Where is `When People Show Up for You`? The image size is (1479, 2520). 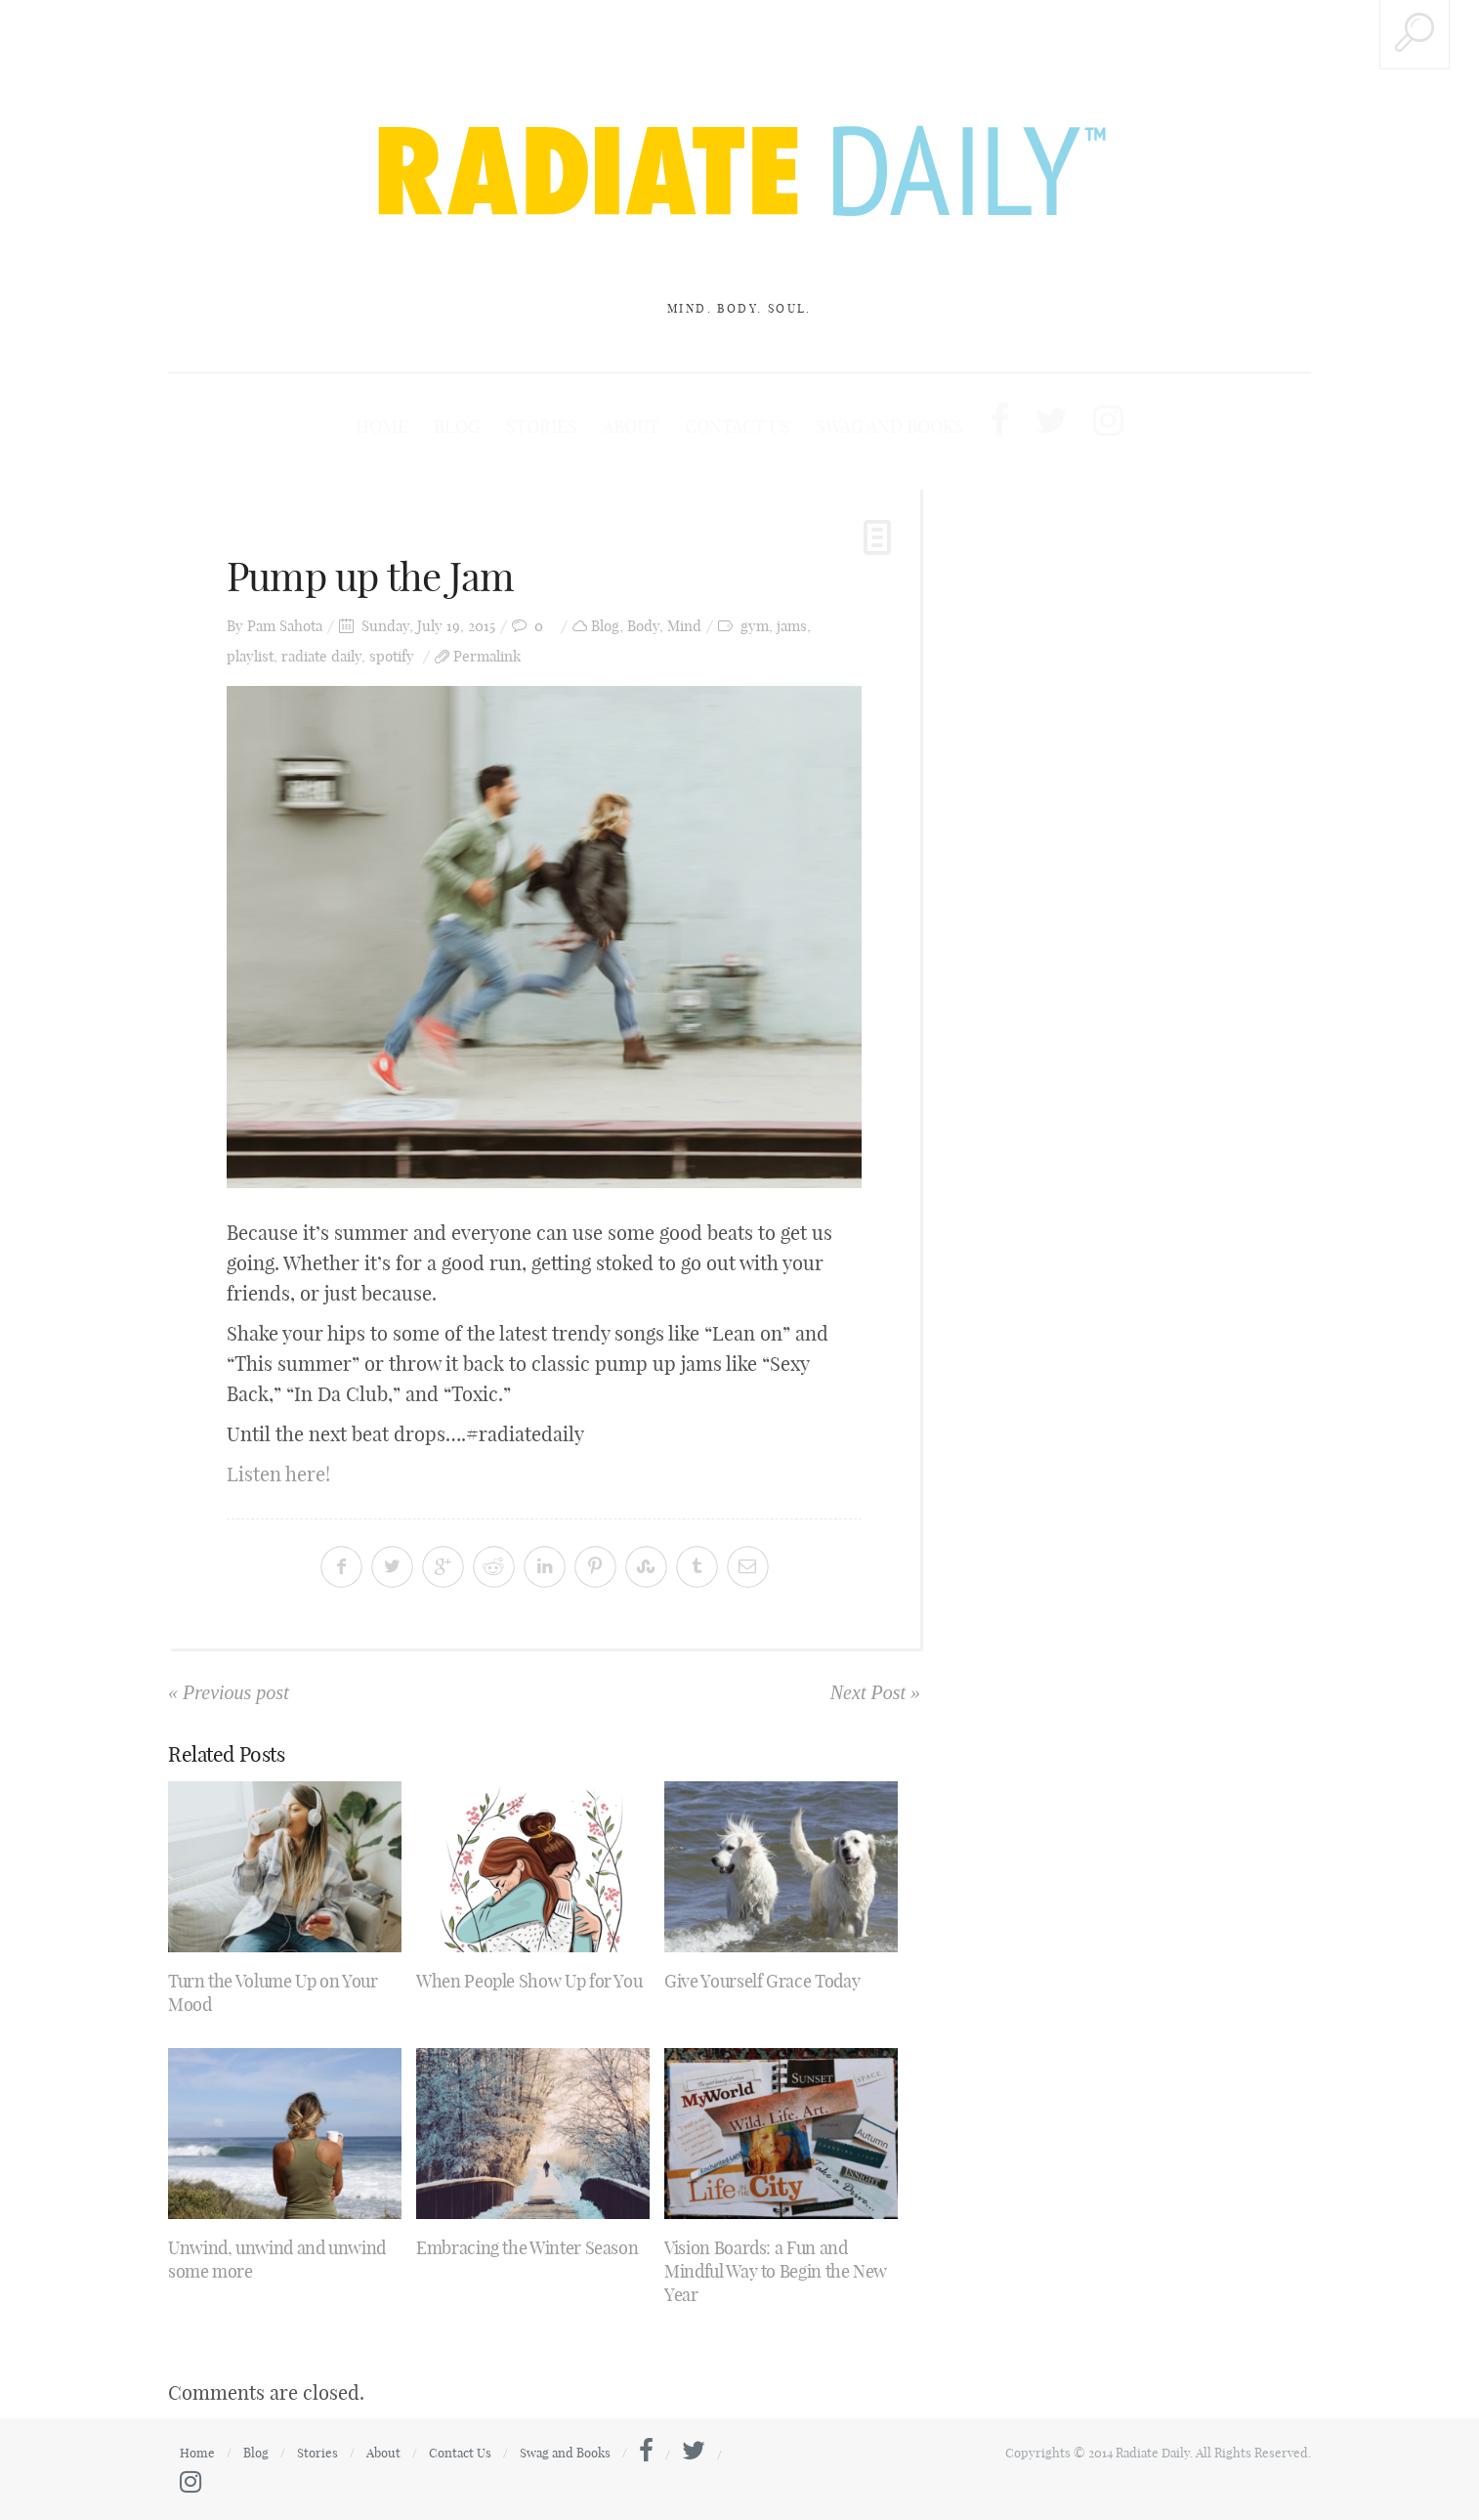 When People Show Up for You is located at coordinates (529, 1981).